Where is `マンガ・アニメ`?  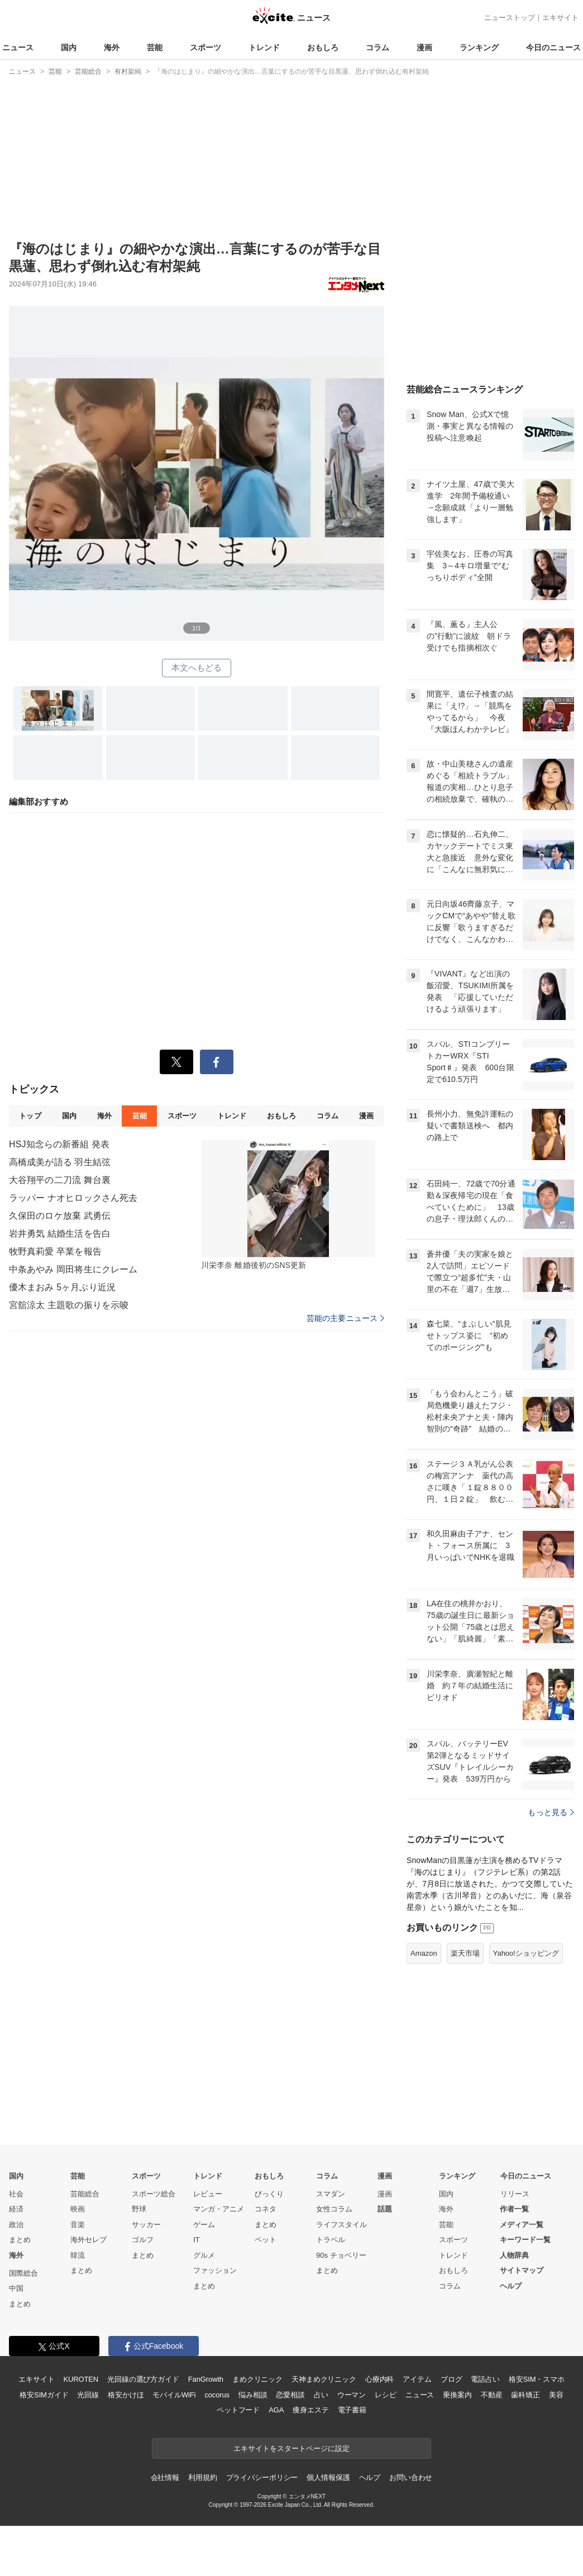 マンガ・アニメ is located at coordinates (218, 2209).